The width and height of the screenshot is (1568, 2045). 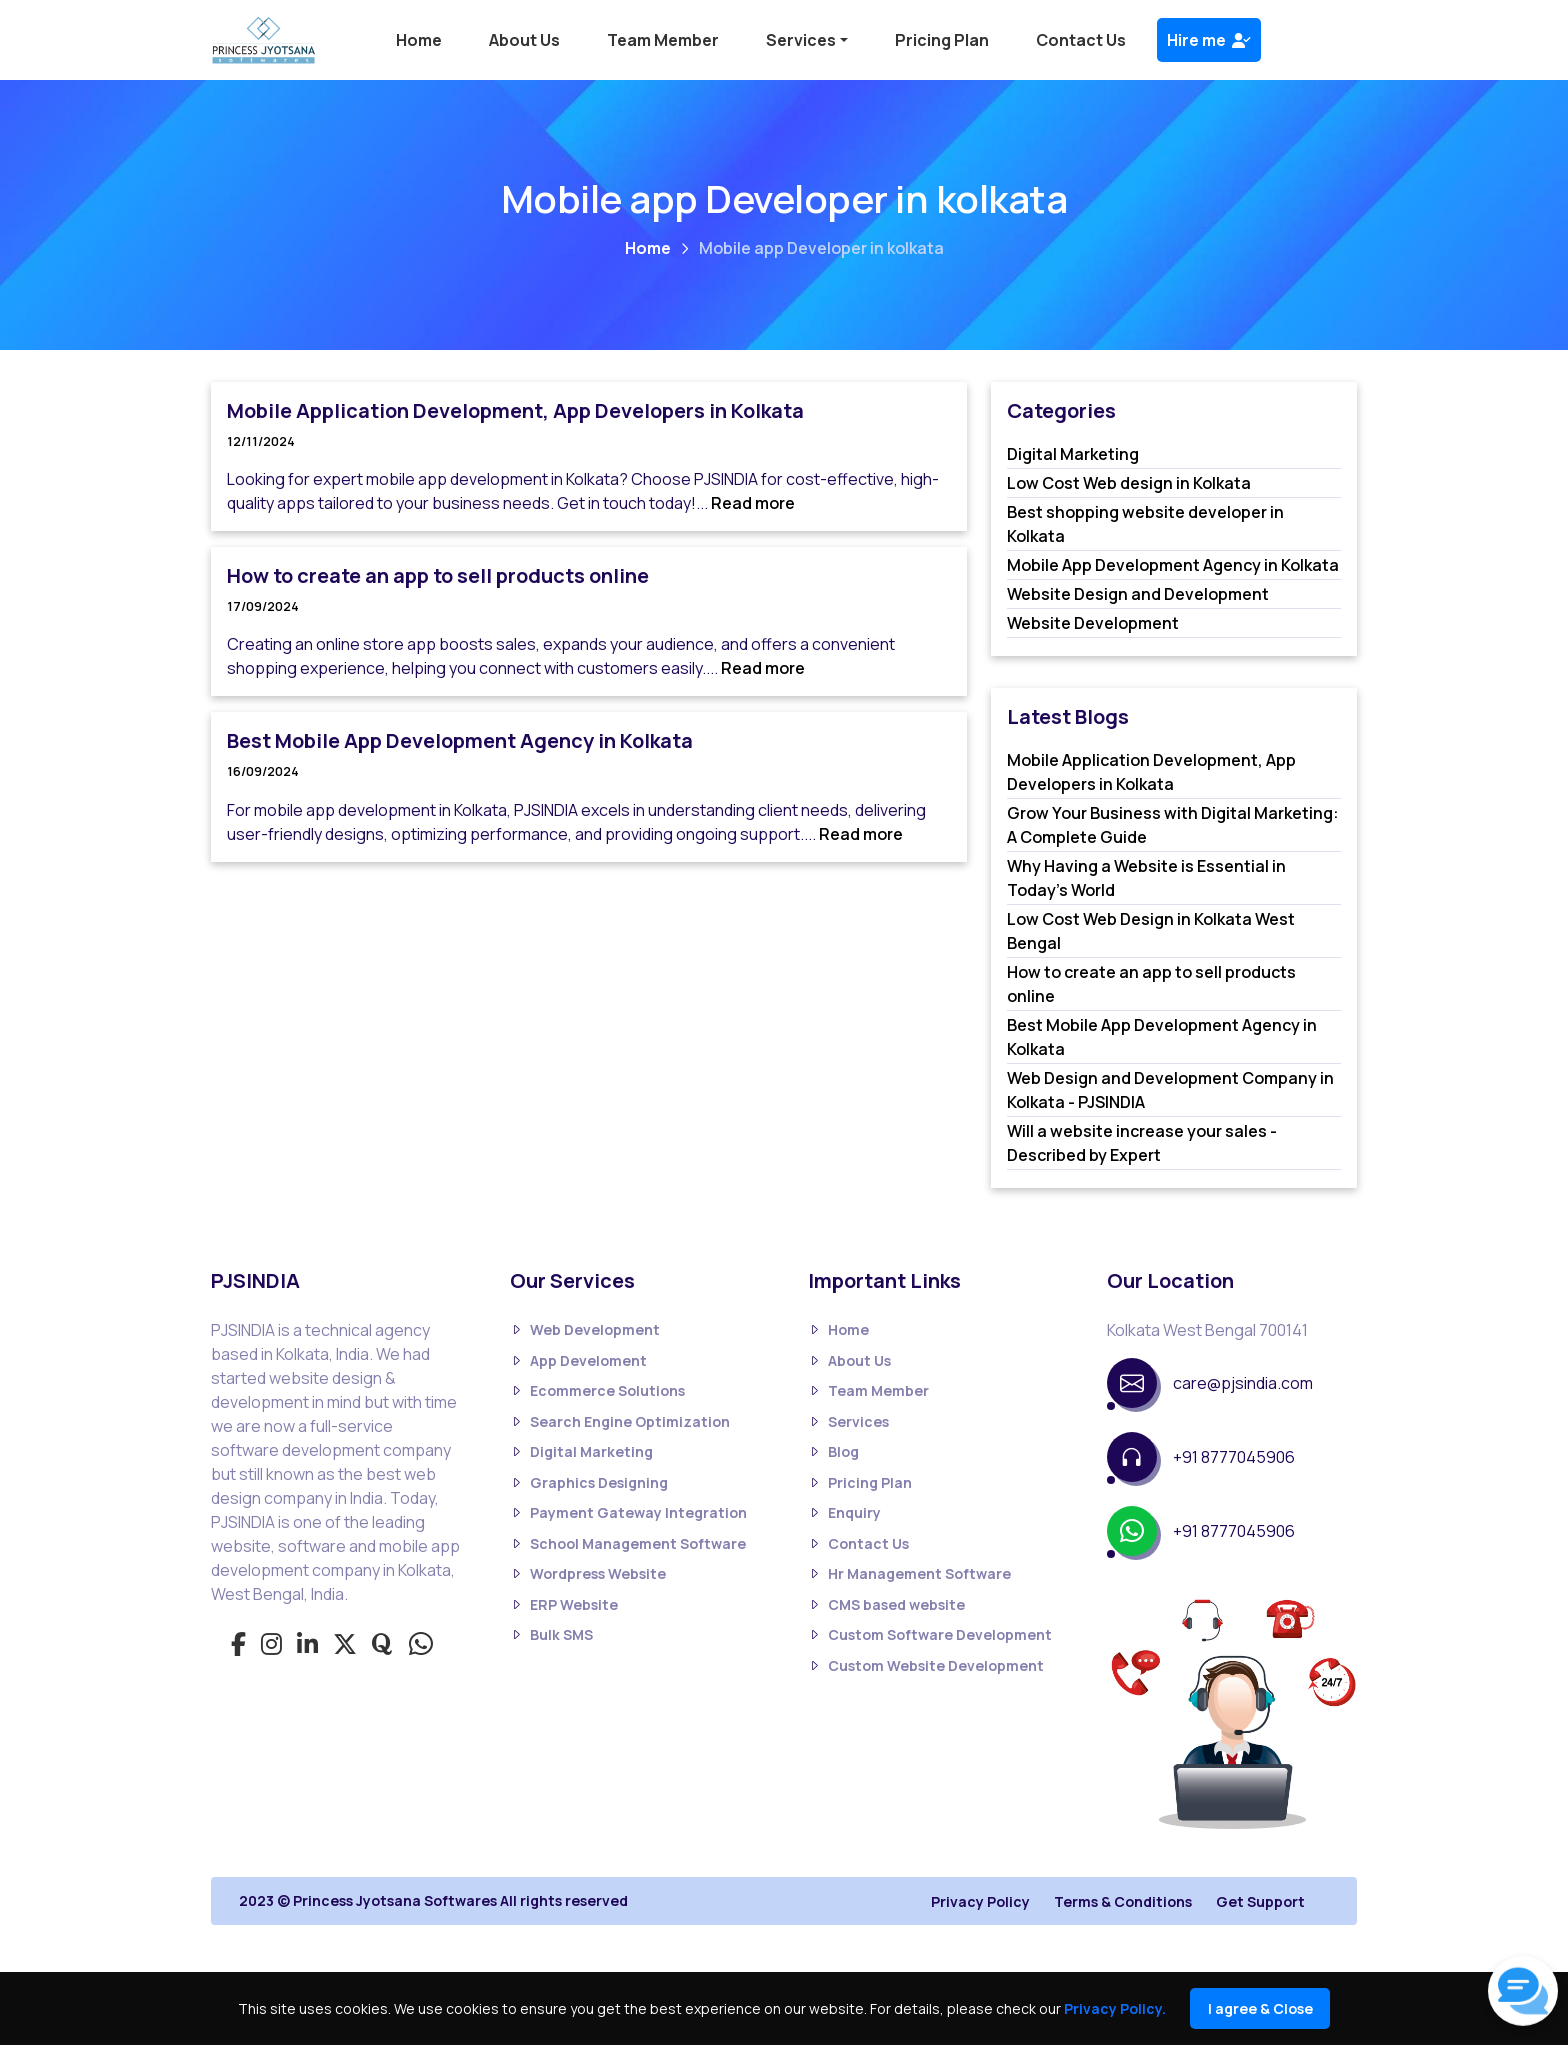 I want to click on Terms & Conditions, so click(x=1123, y=1901).